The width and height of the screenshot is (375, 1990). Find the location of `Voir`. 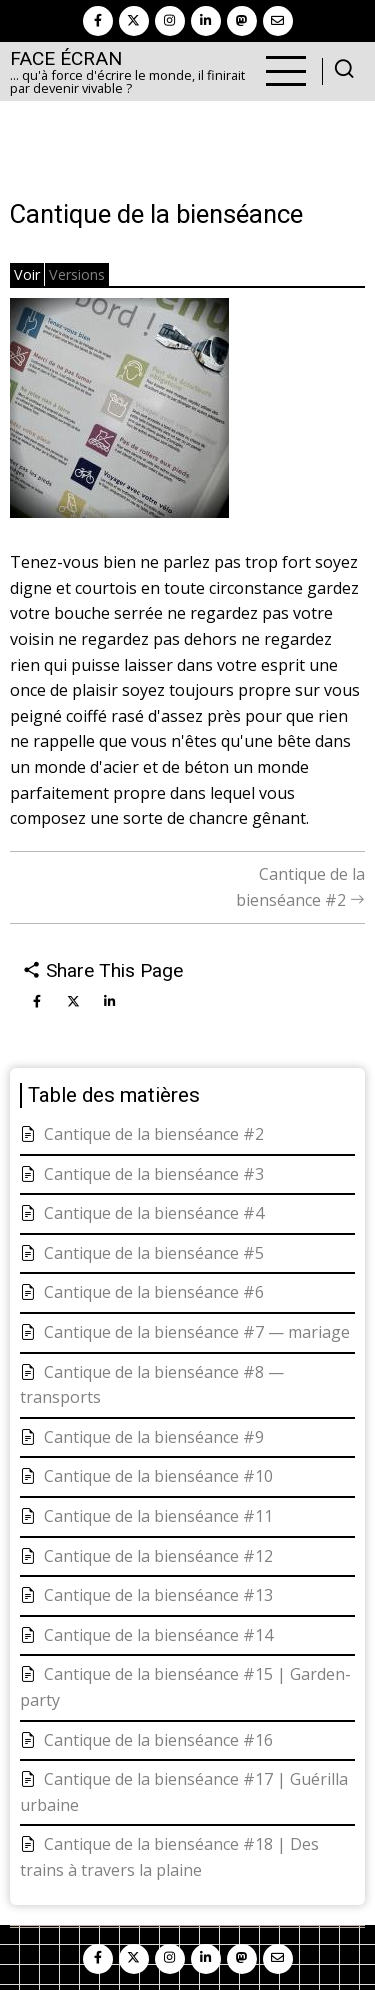

Voir is located at coordinates (27, 274).